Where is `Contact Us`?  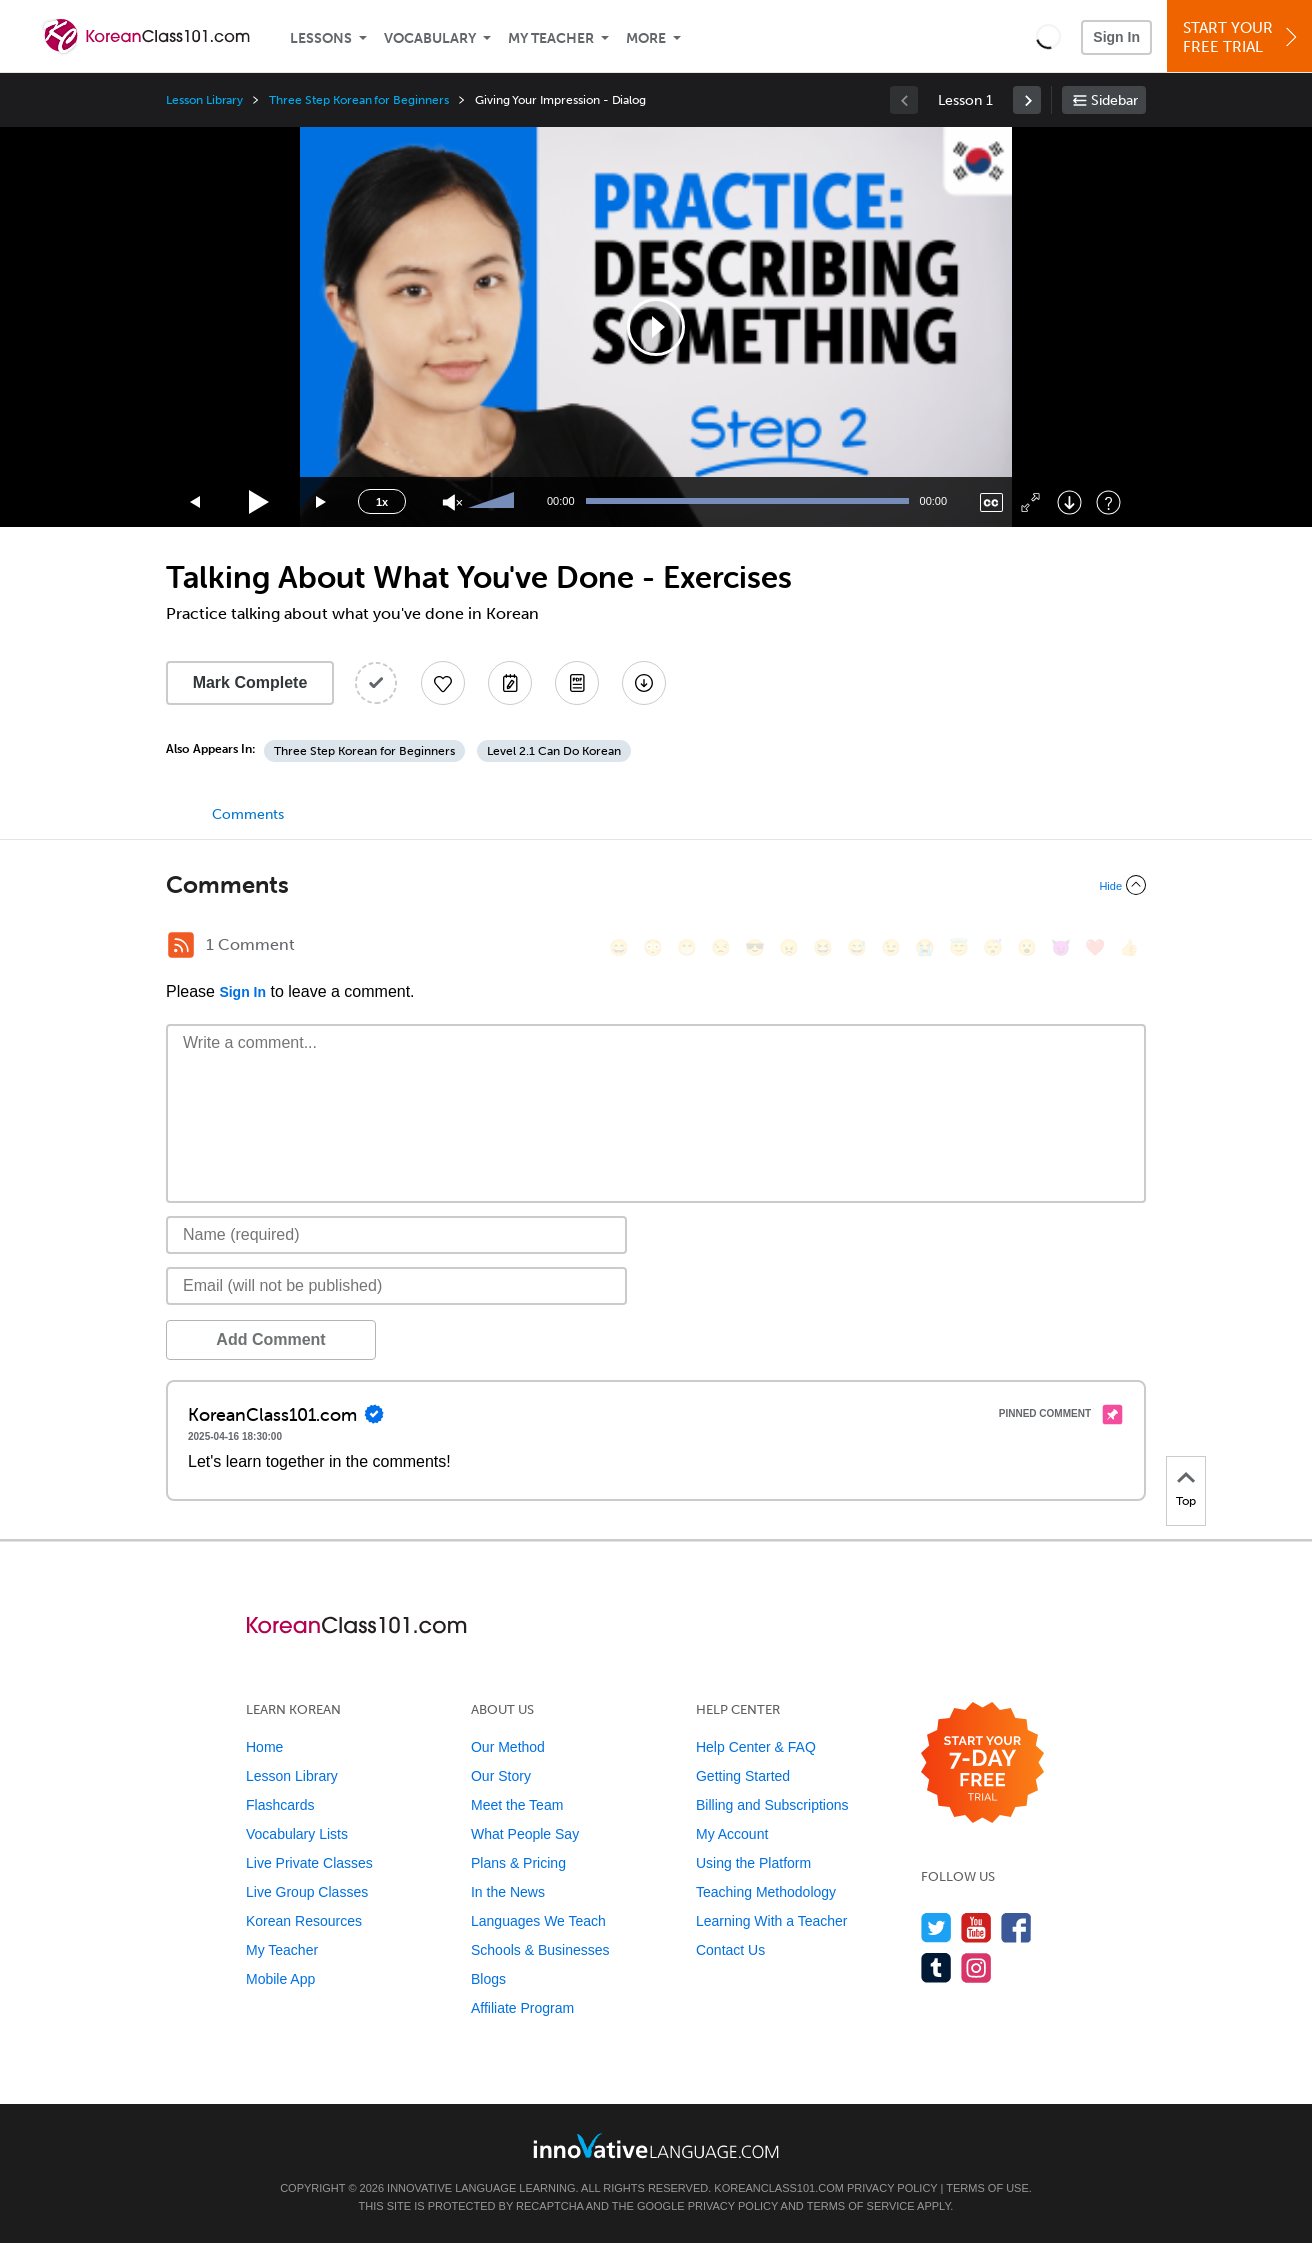 Contact Us is located at coordinates (730, 1950).